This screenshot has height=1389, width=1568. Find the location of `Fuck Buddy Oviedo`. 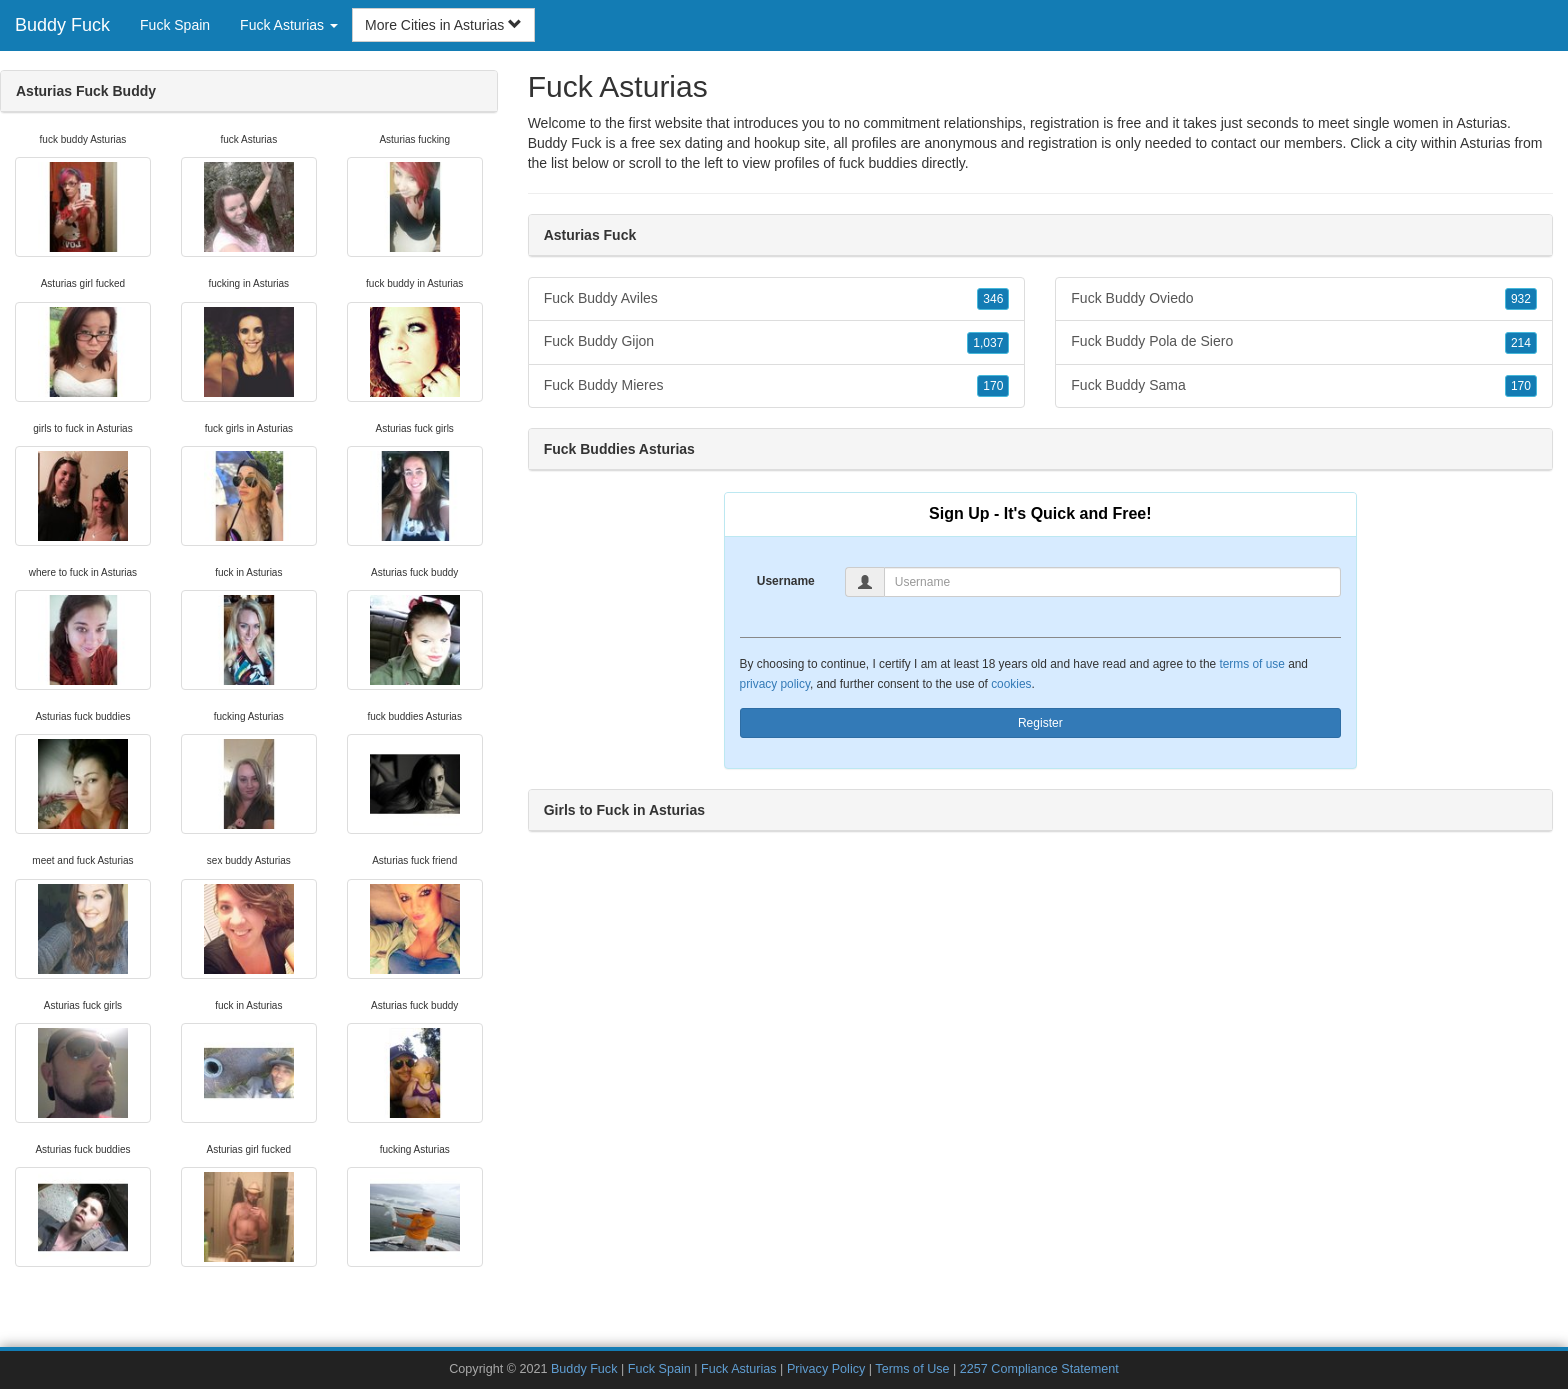

Fuck Buddy Oviedo is located at coordinates (1304, 299).